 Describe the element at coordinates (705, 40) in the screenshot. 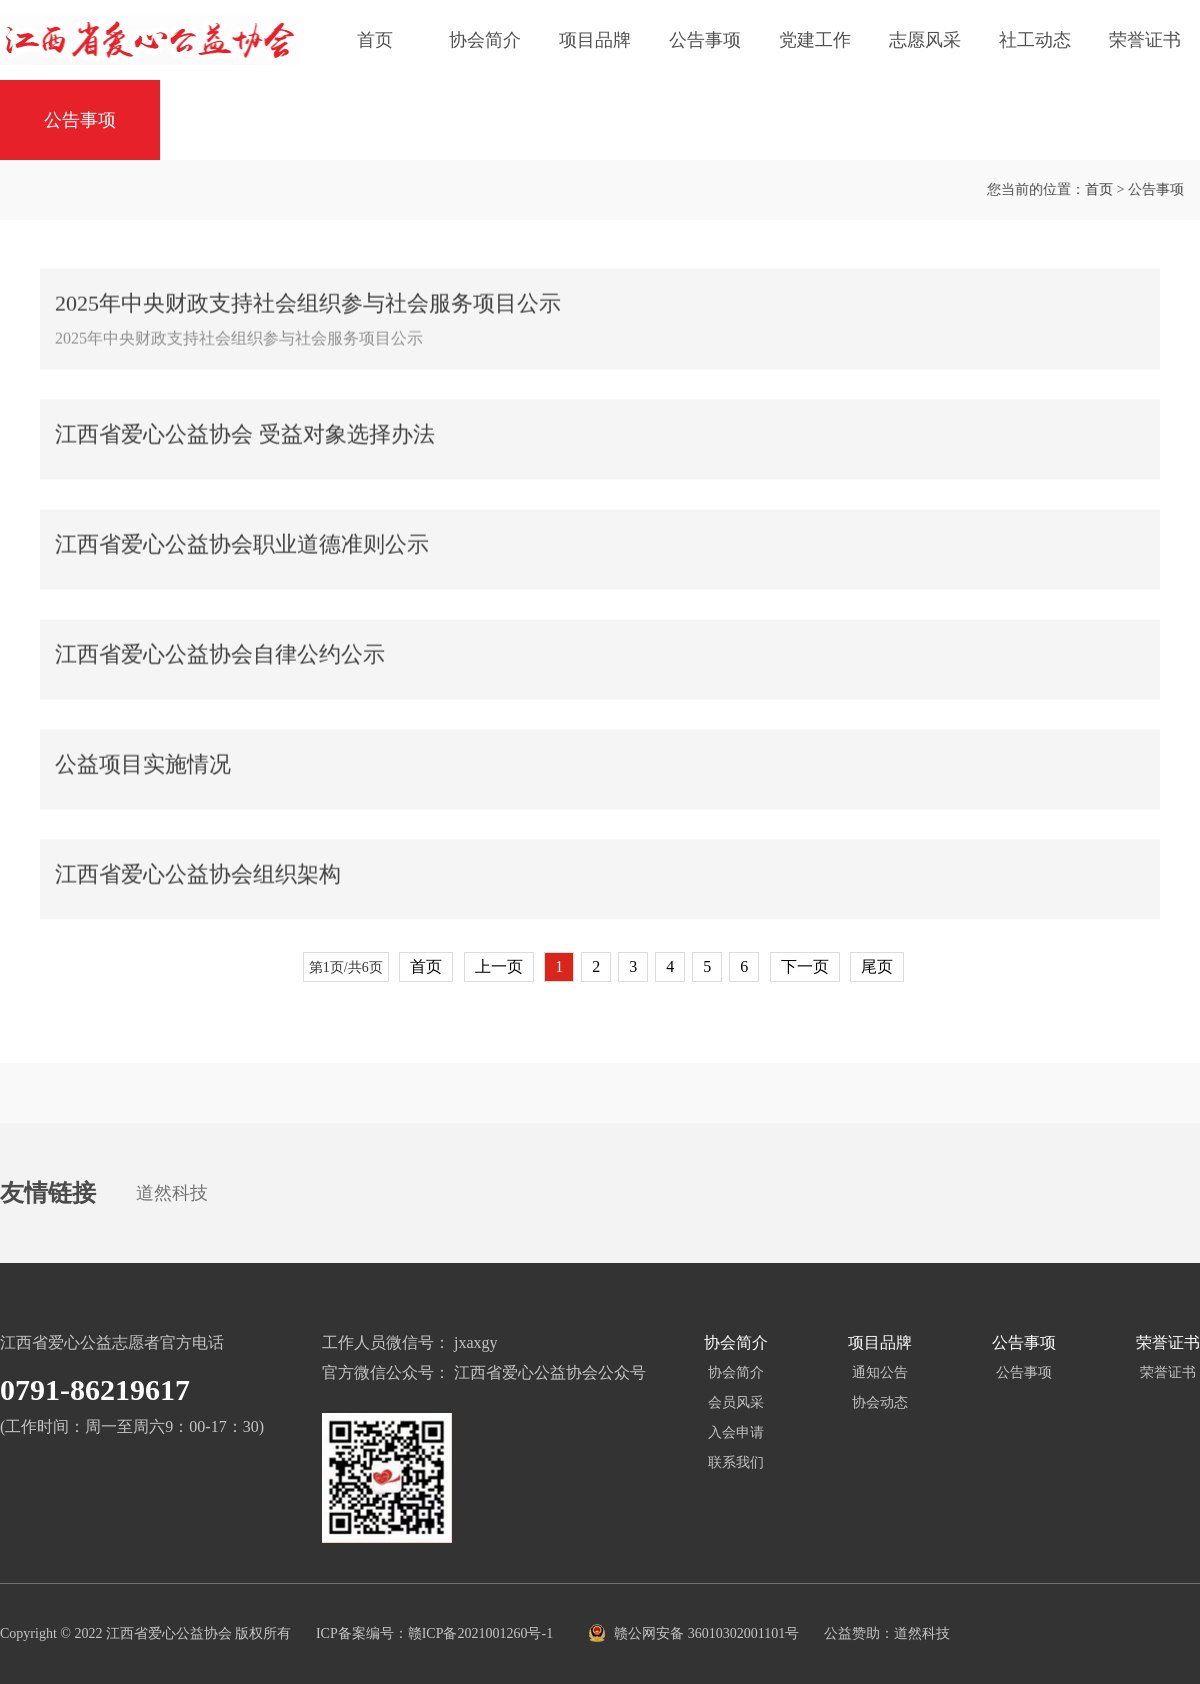

I see `公告事项` at that location.